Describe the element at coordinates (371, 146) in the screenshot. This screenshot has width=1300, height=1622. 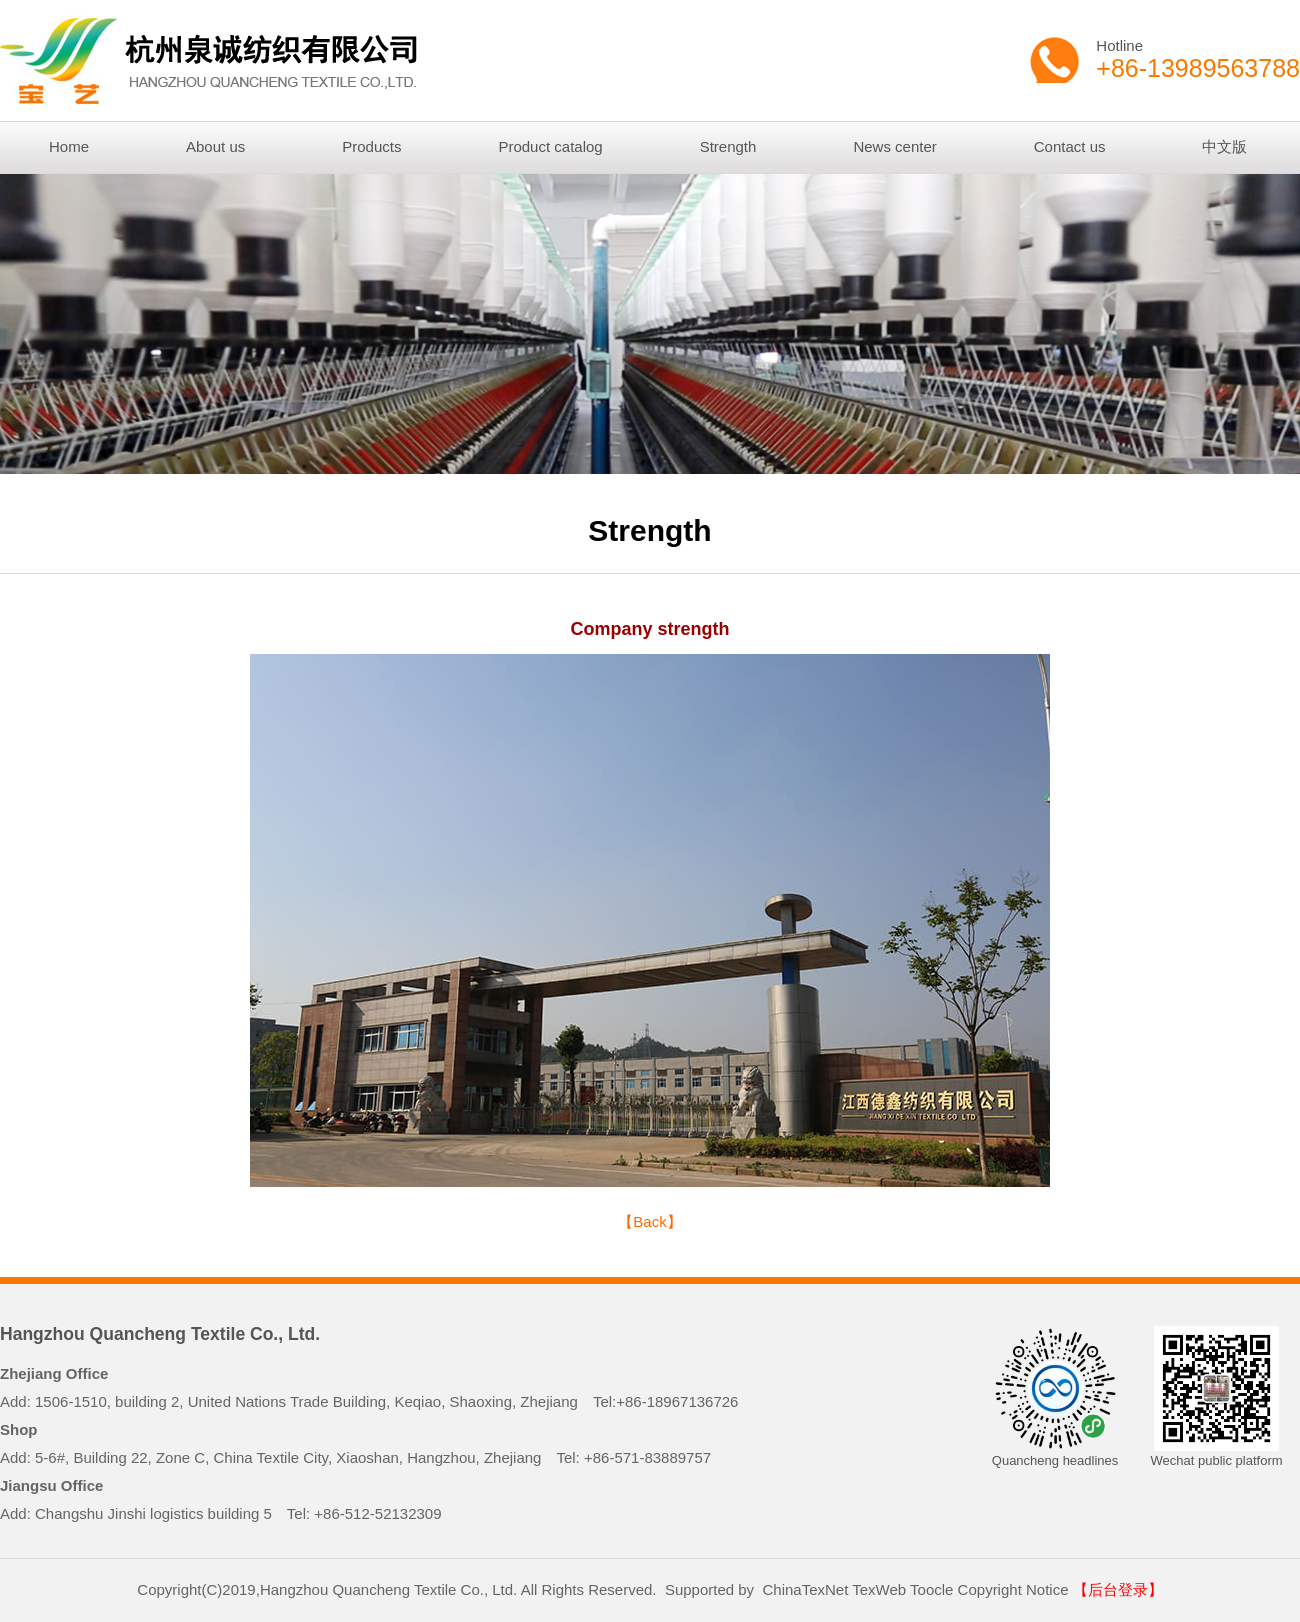
I see `Products` at that location.